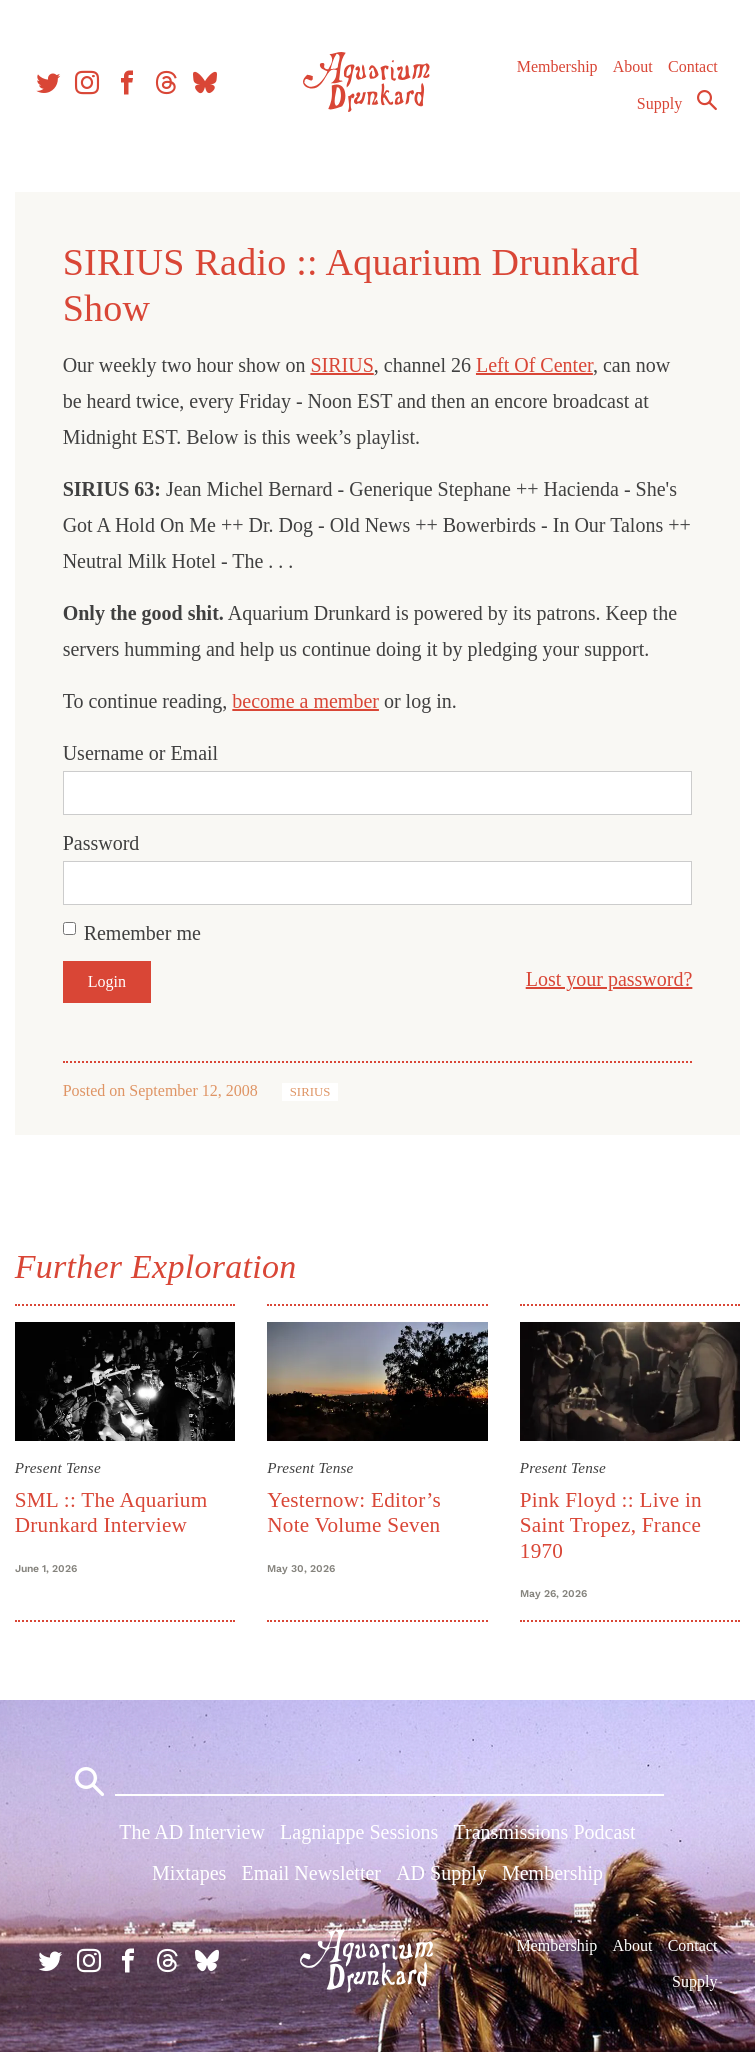 The height and width of the screenshot is (2055, 755). What do you see at coordinates (311, 1875) in the screenshot?
I see `Email Newsletter` at bounding box center [311, 1875].